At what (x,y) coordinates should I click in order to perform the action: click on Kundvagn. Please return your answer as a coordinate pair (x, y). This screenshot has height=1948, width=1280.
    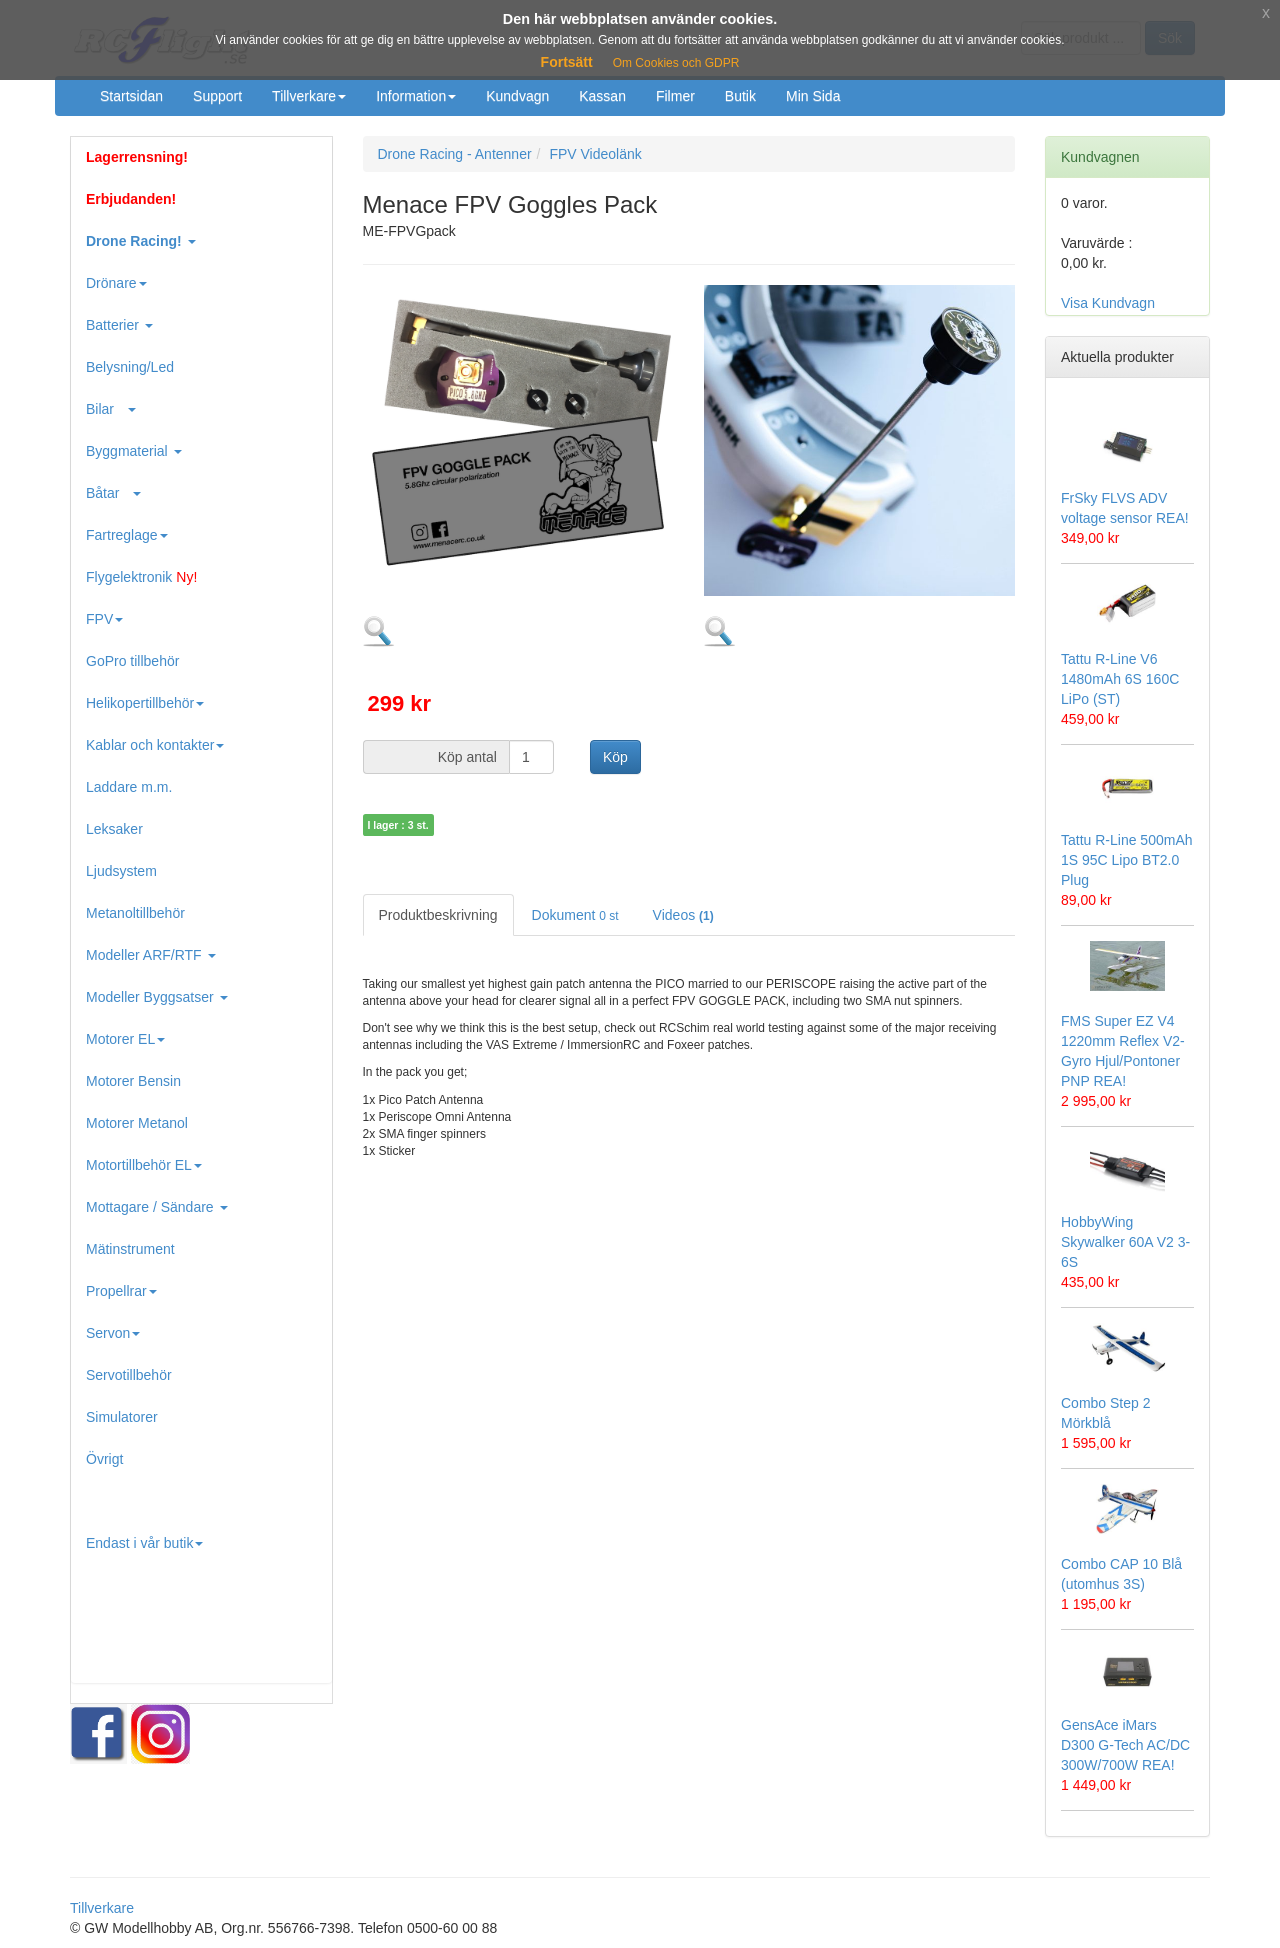
    Looking at the image, I should click on (517, 96).